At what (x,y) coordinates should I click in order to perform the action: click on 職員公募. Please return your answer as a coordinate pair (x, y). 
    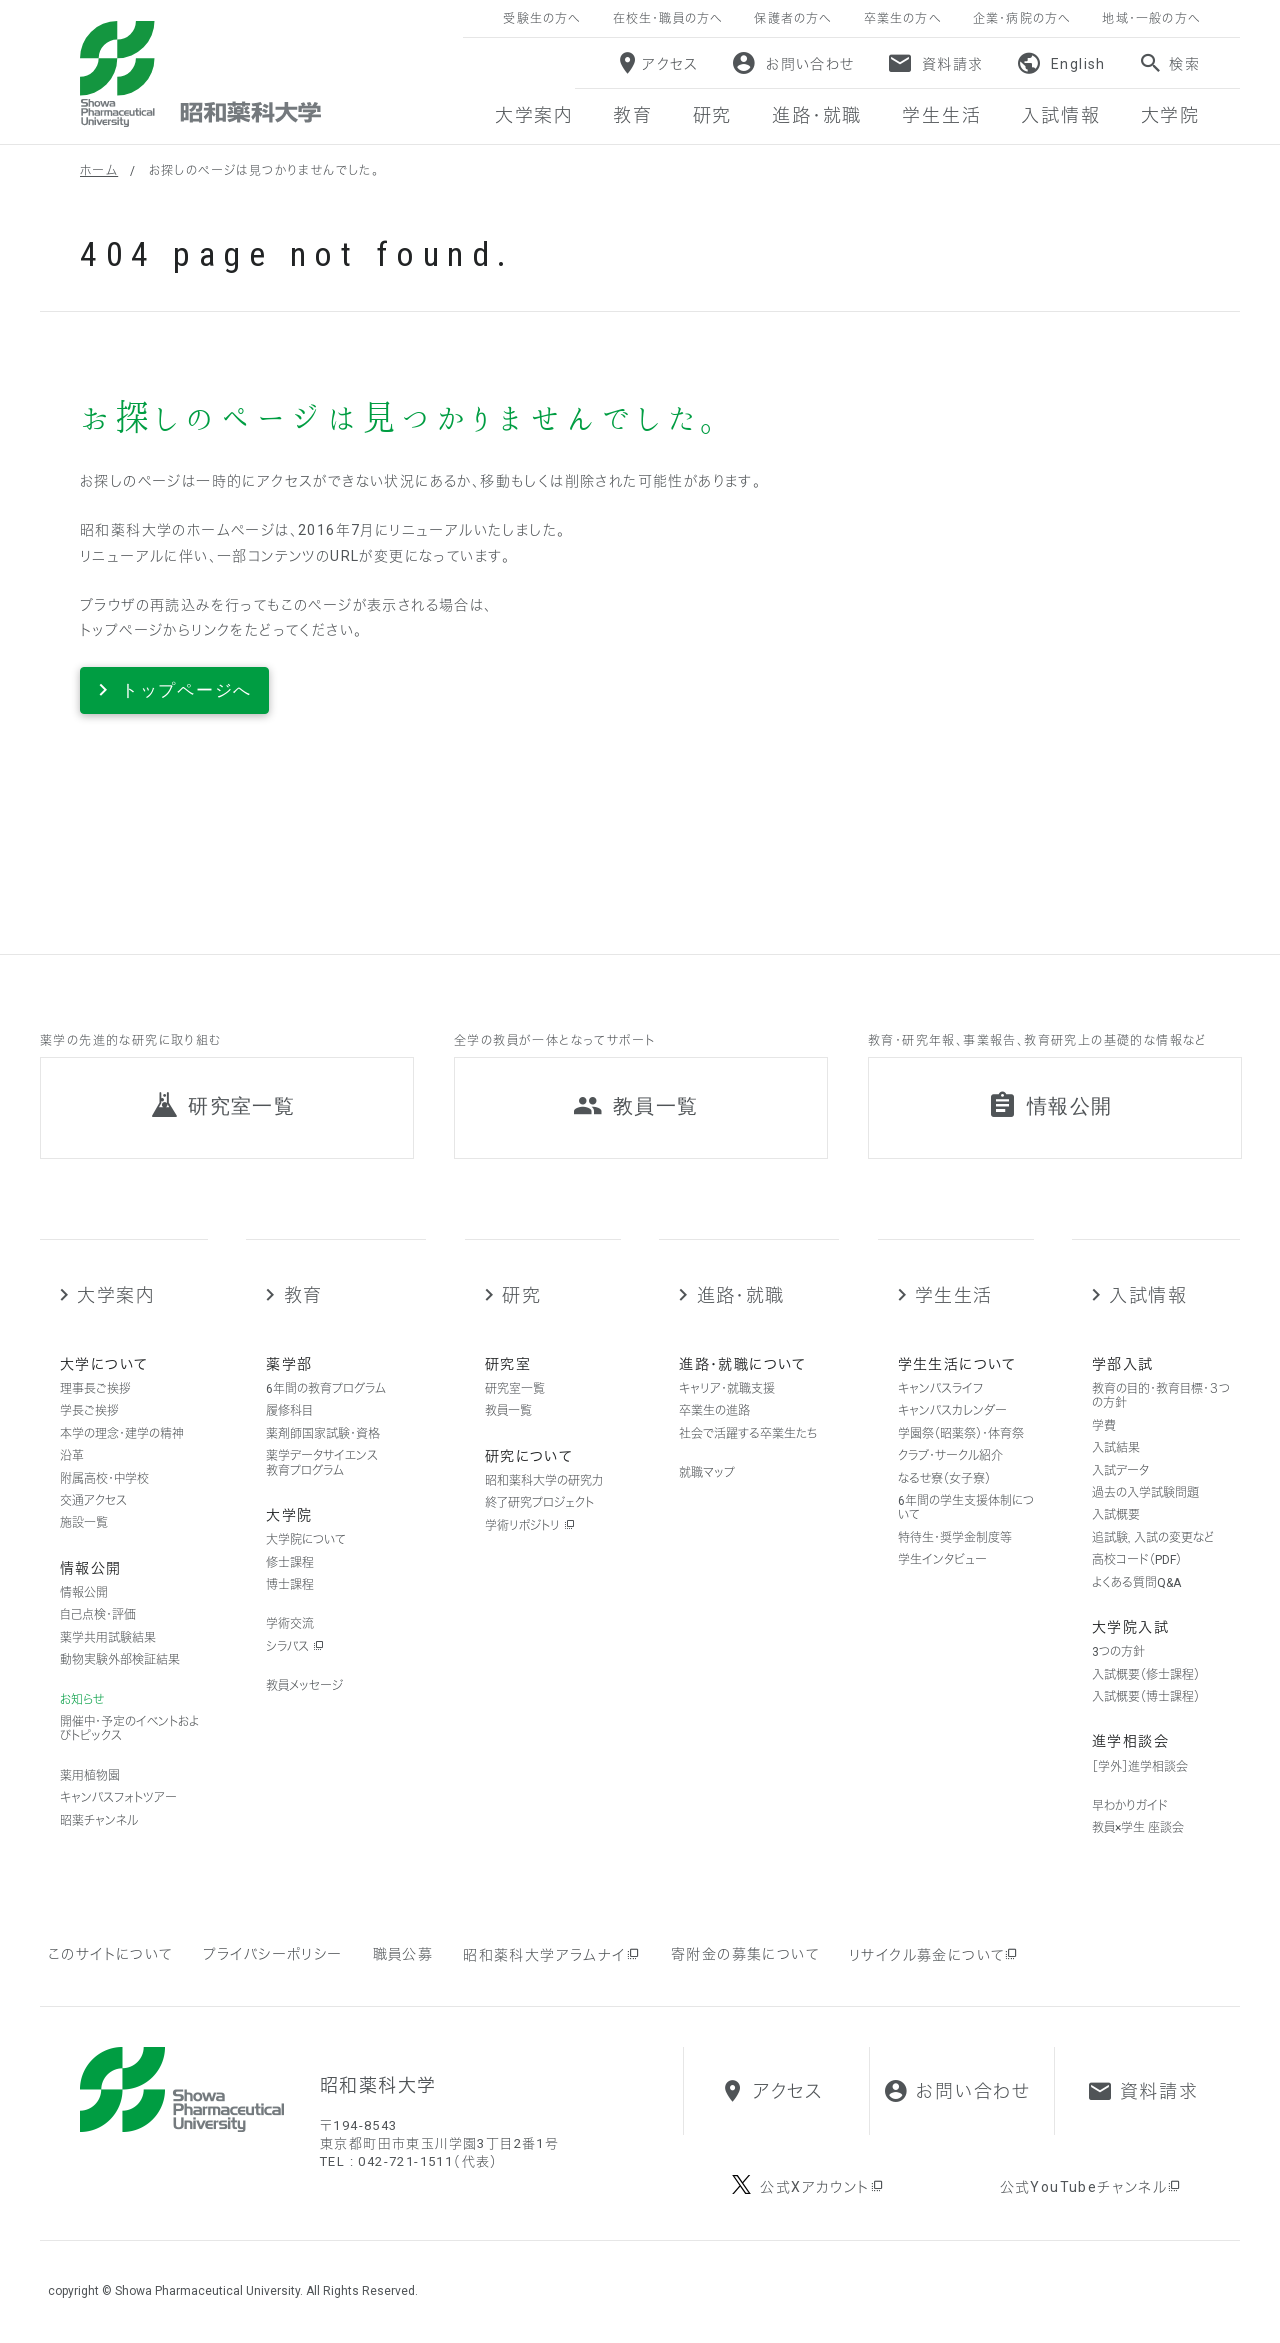
    Looking at the image, I should click on (403, 1954).